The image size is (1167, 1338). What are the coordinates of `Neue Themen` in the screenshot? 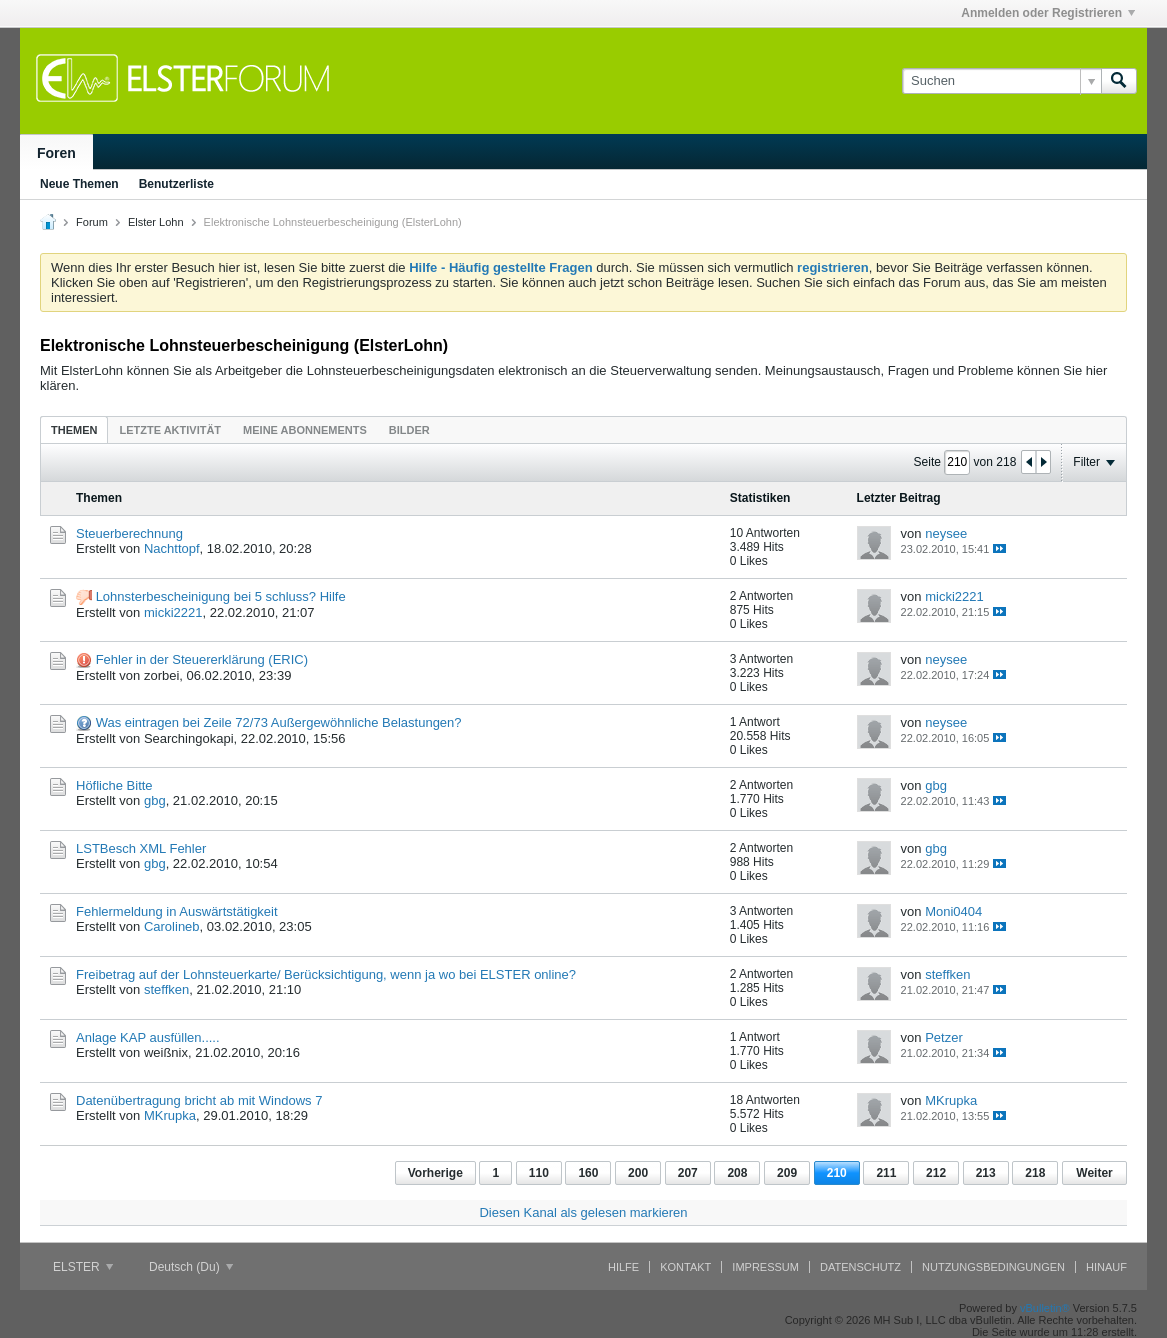 It's located at (79, 184).